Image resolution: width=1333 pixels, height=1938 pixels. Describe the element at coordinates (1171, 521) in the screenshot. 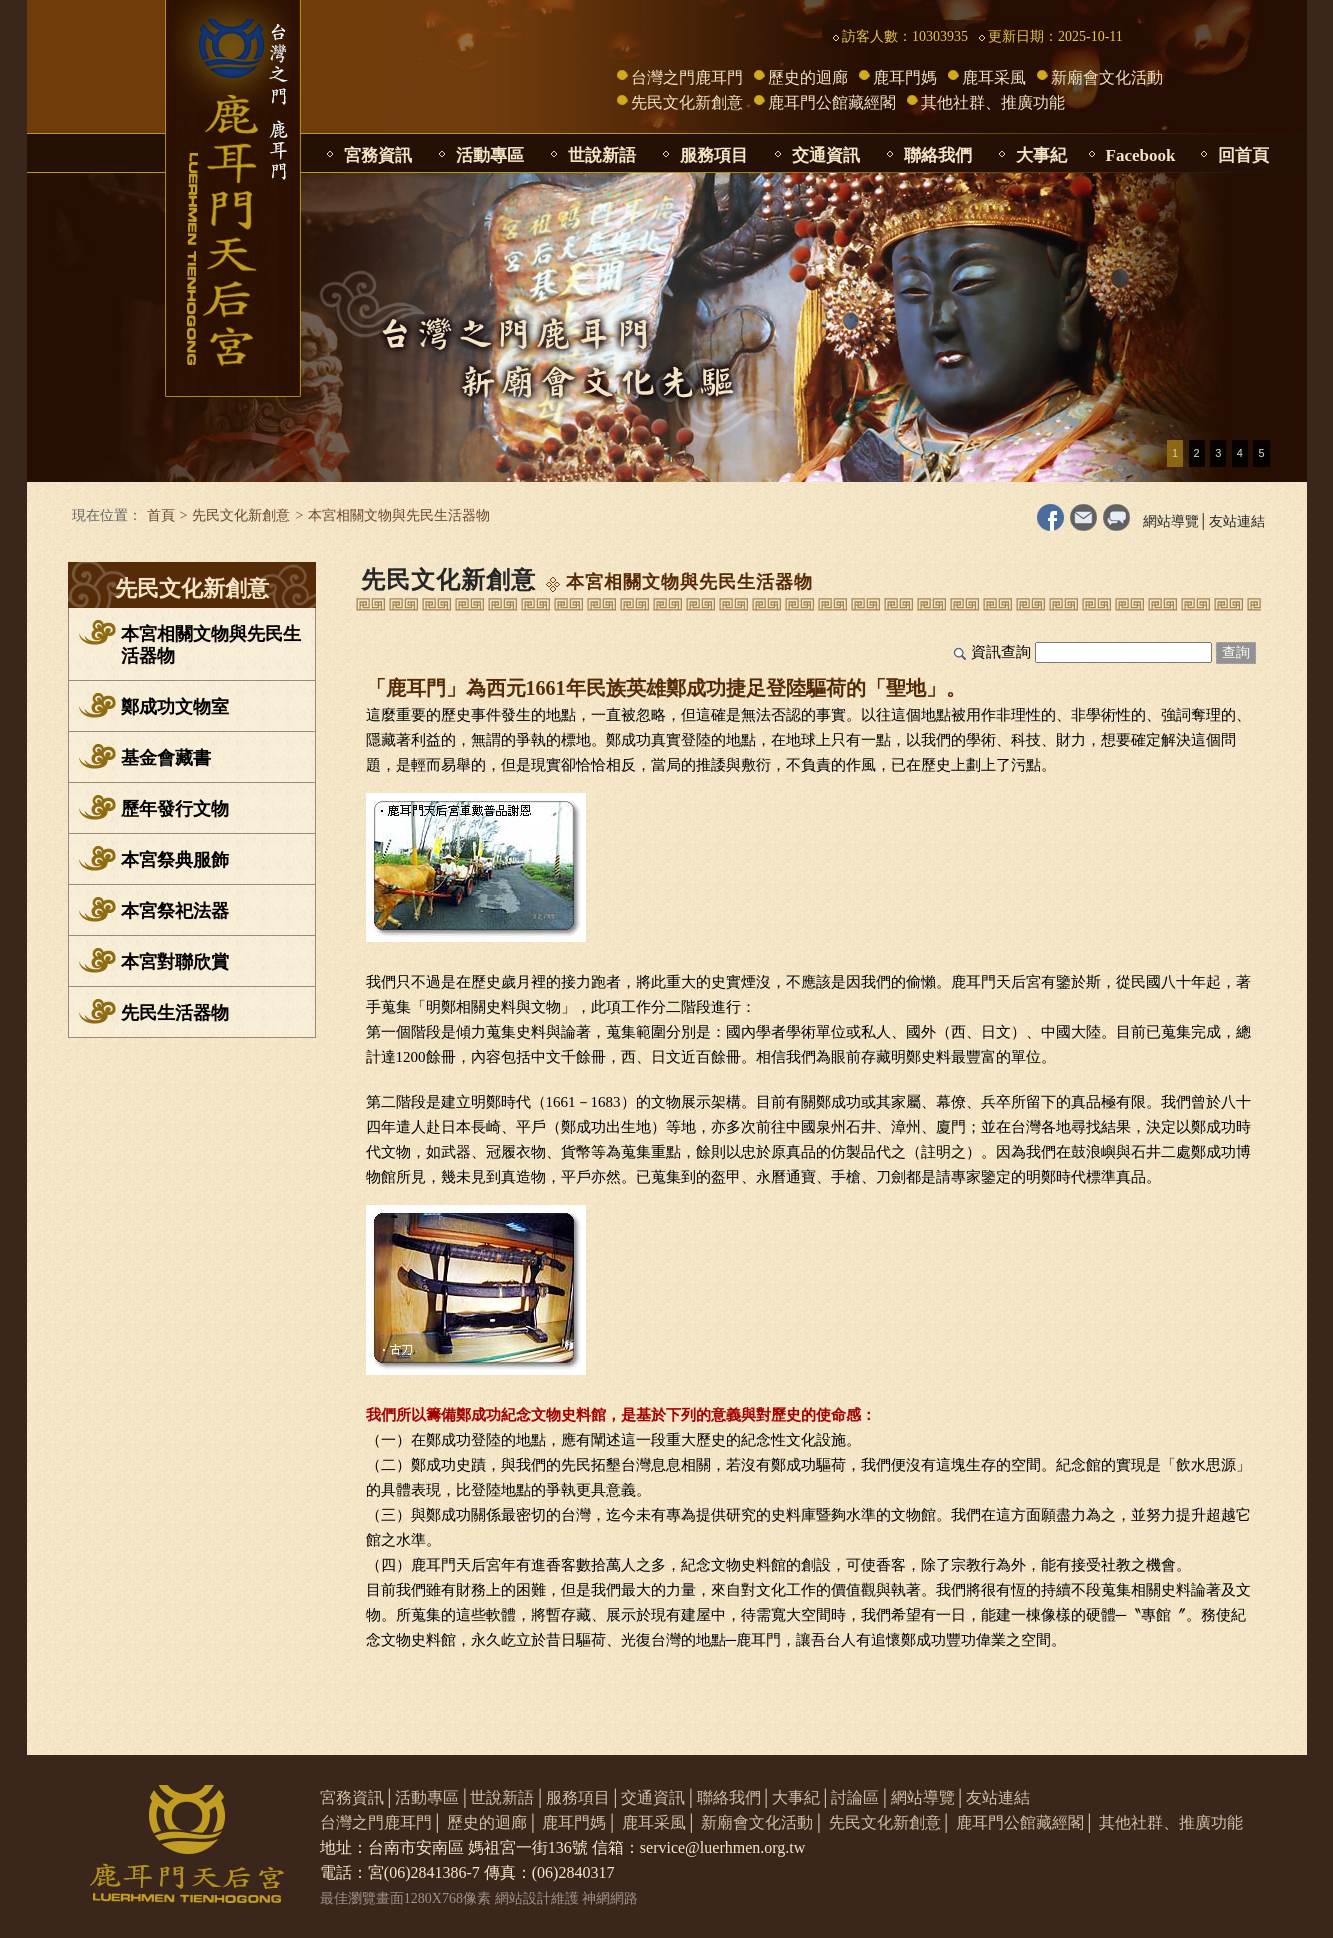

I see `網站導覽` at that location.